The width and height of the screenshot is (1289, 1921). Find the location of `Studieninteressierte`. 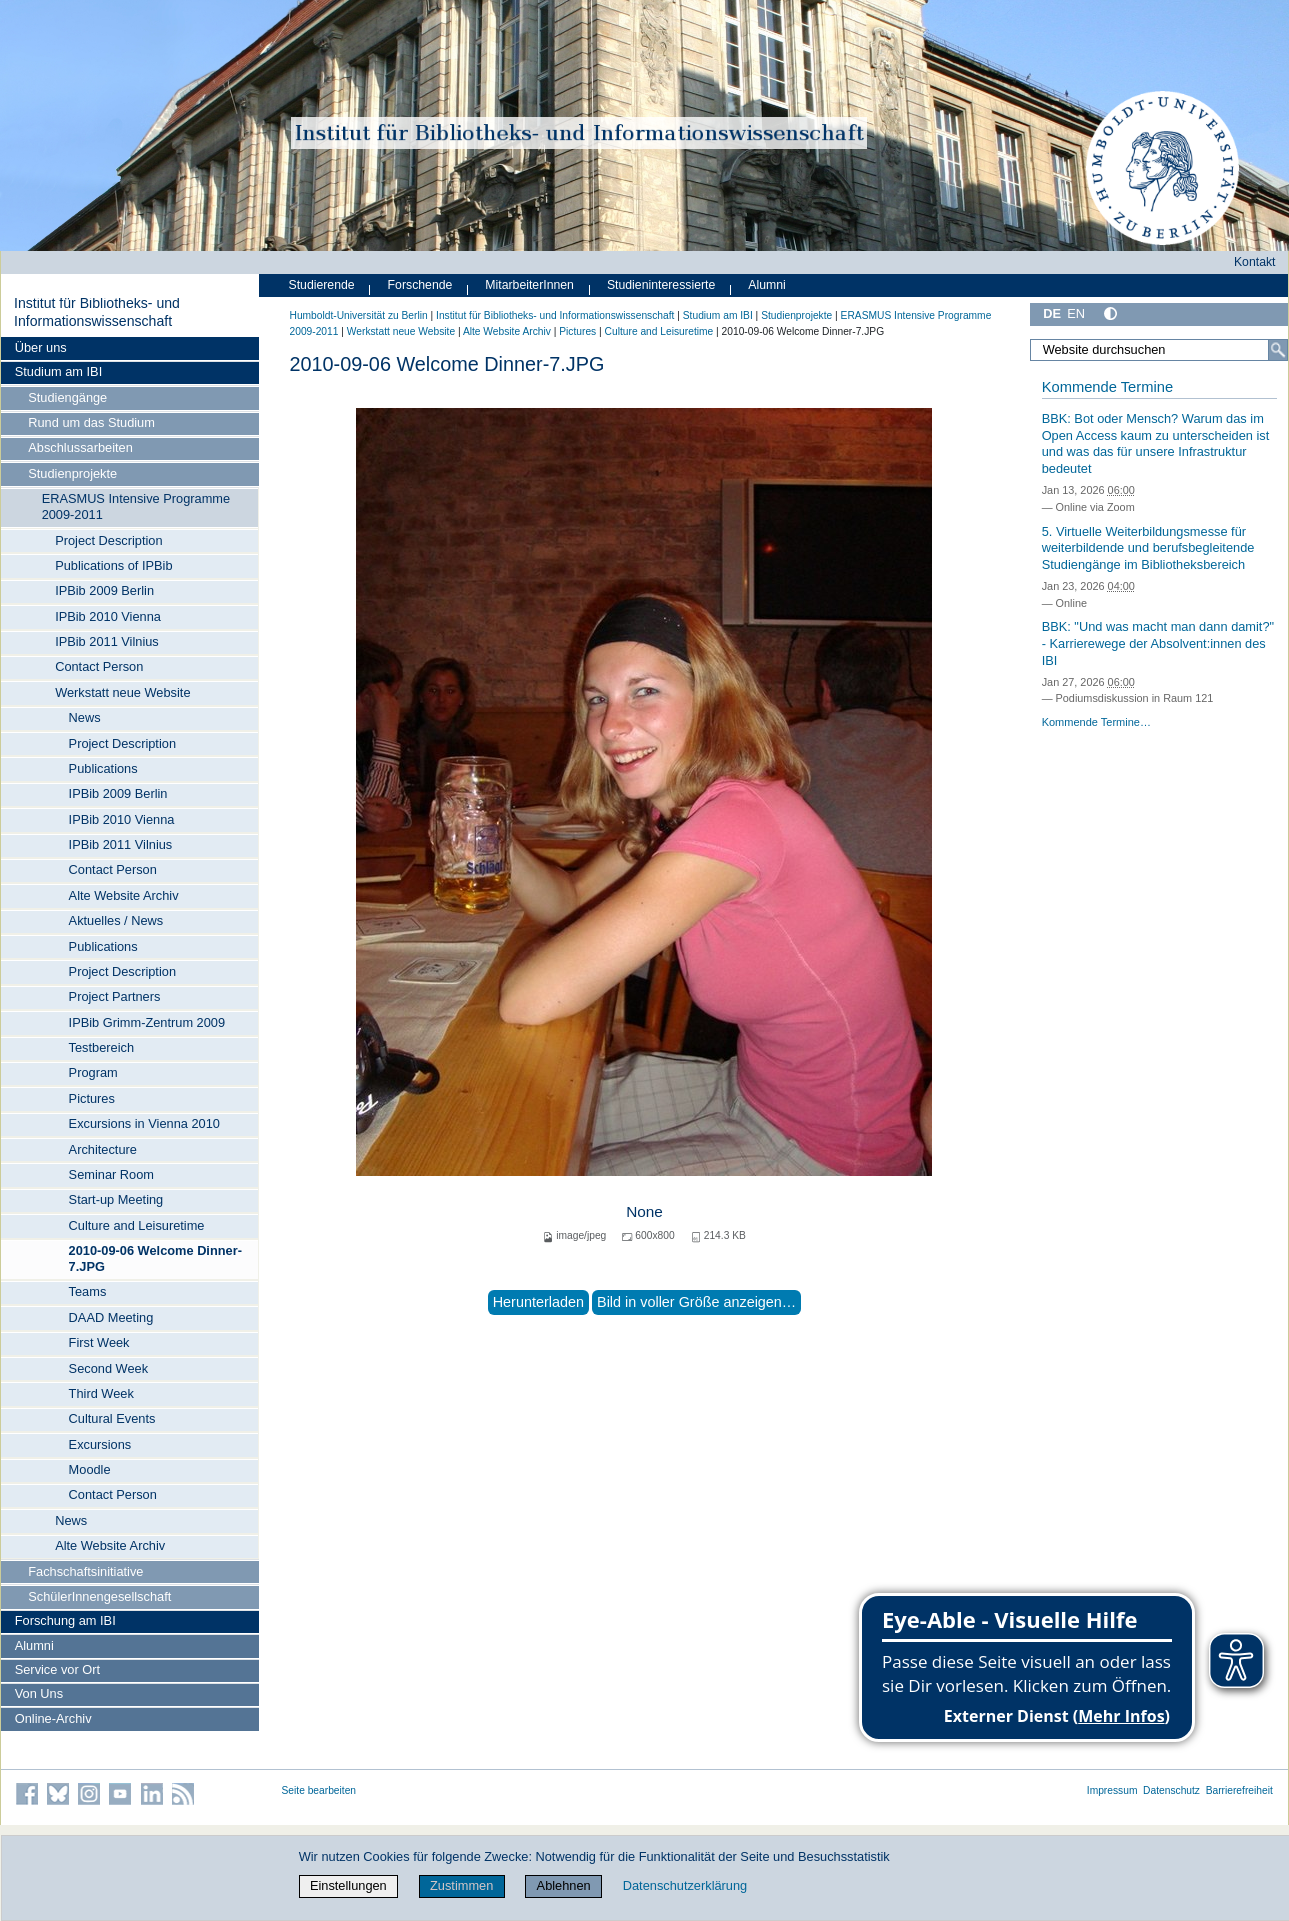

Studieninteressierte is located at coordinates (661, 285).